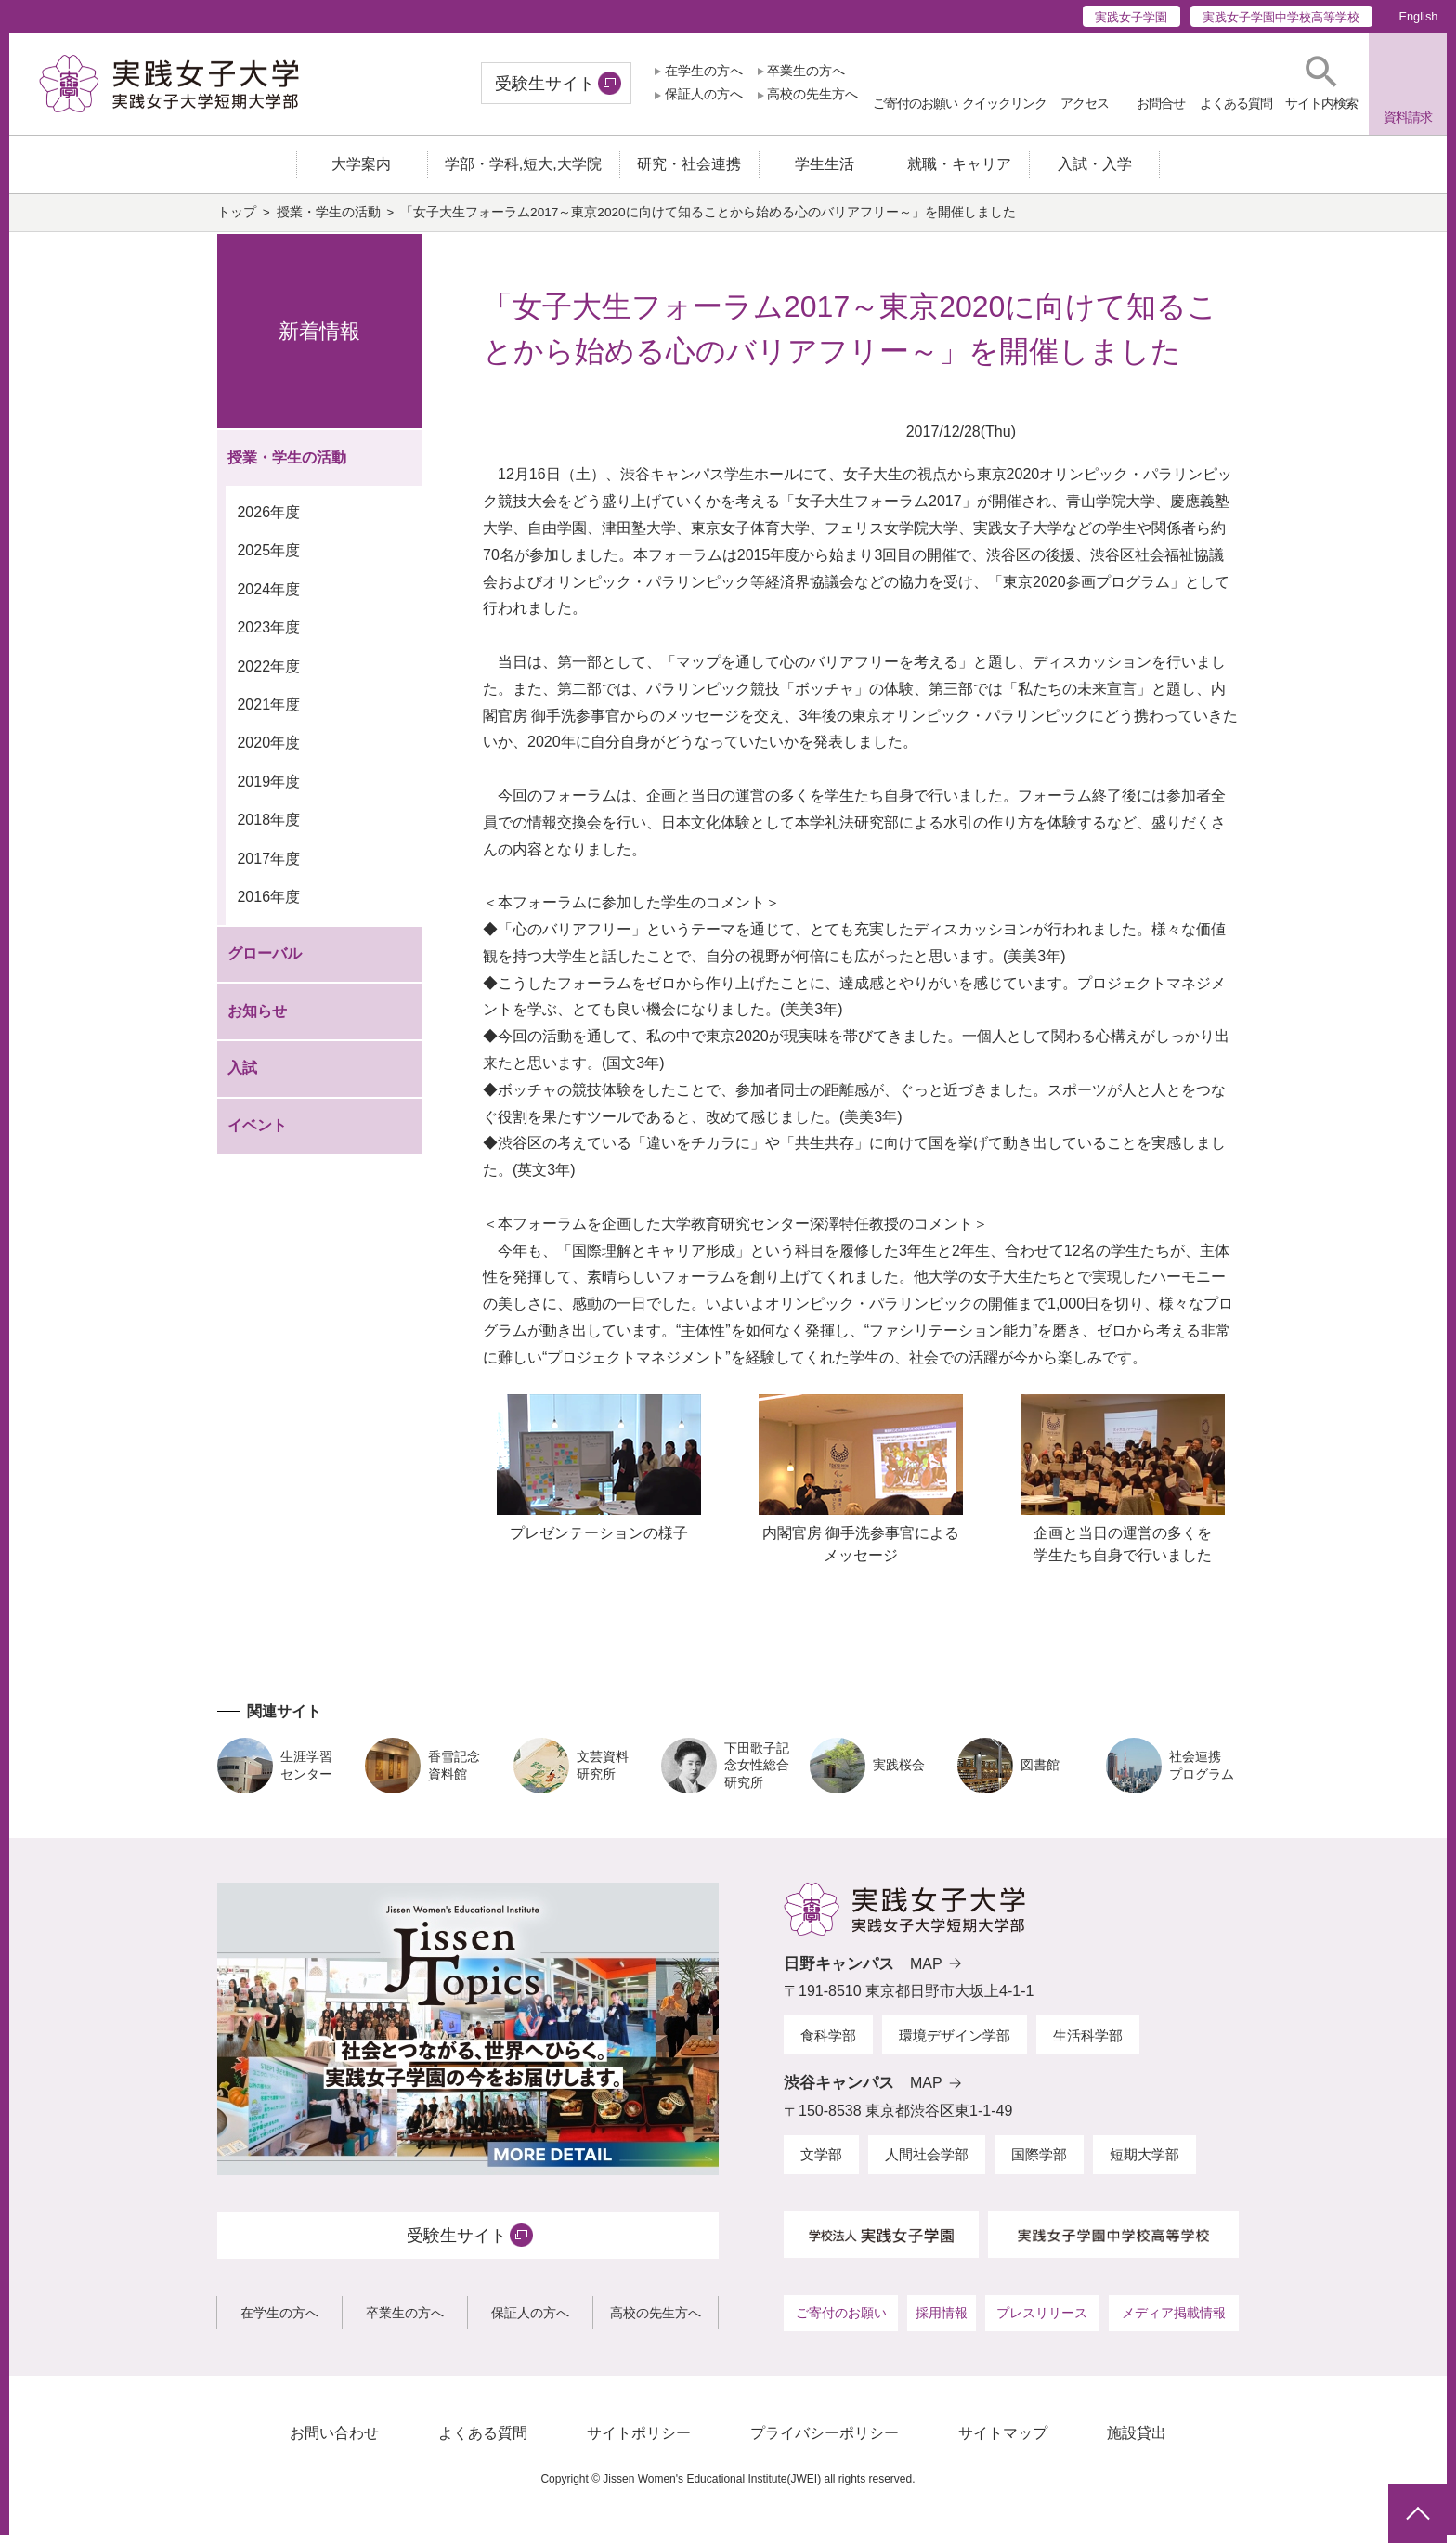  I want to click on 実践女子学園, so click(1131, 17).